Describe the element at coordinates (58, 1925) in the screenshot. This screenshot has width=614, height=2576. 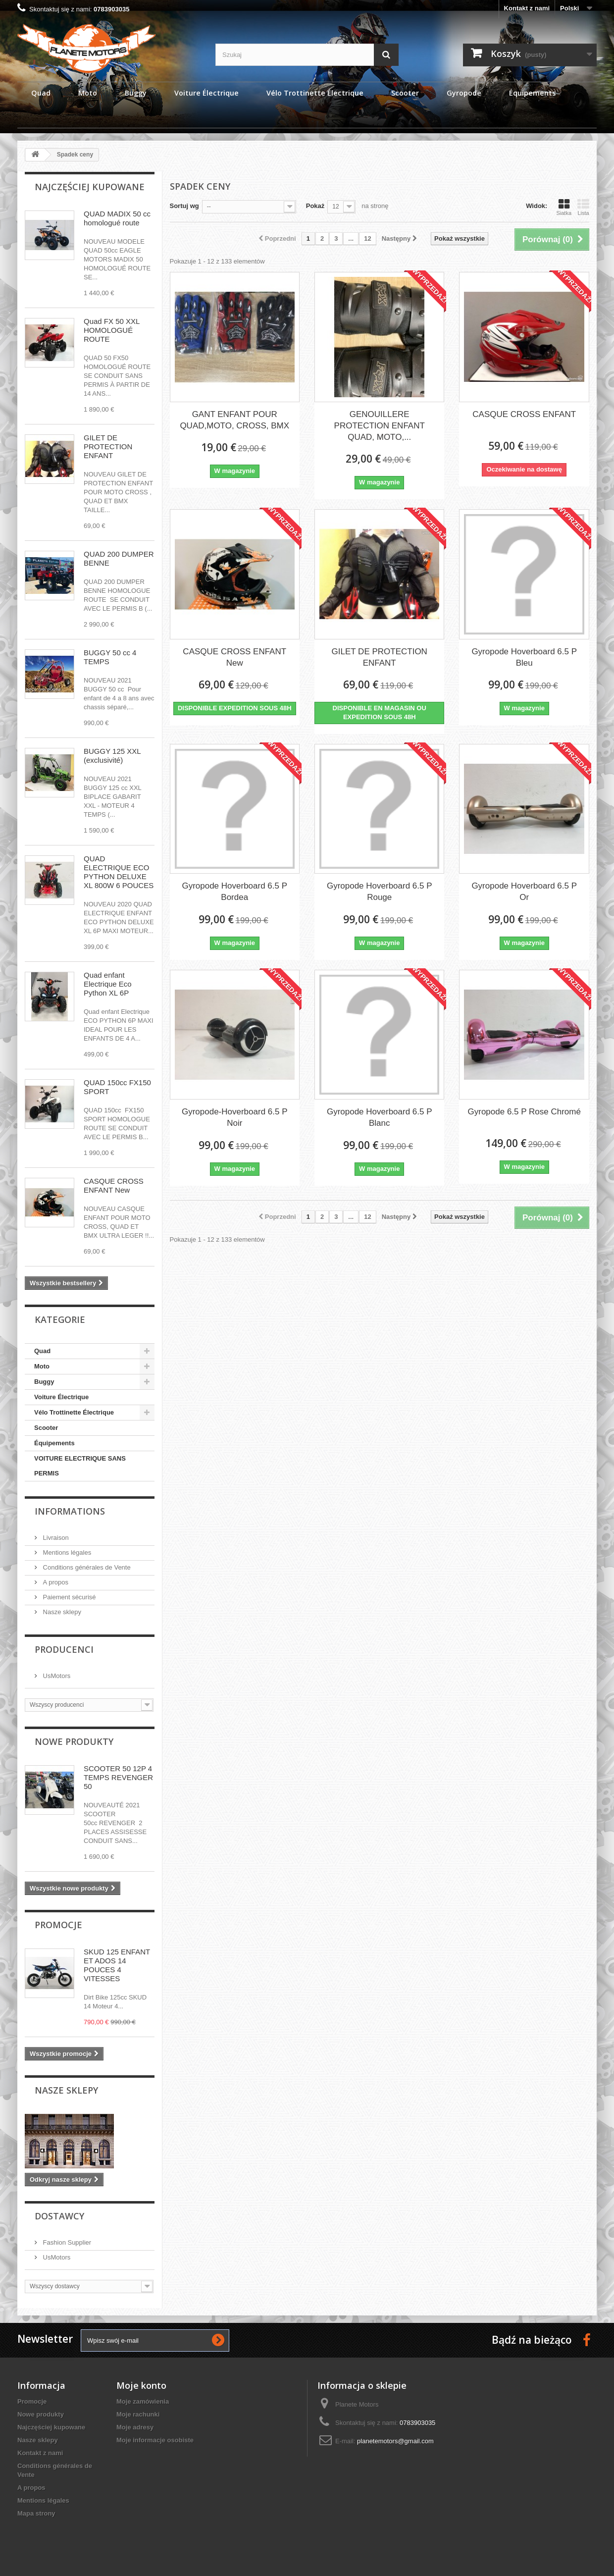
I see `Promocje` at that location.